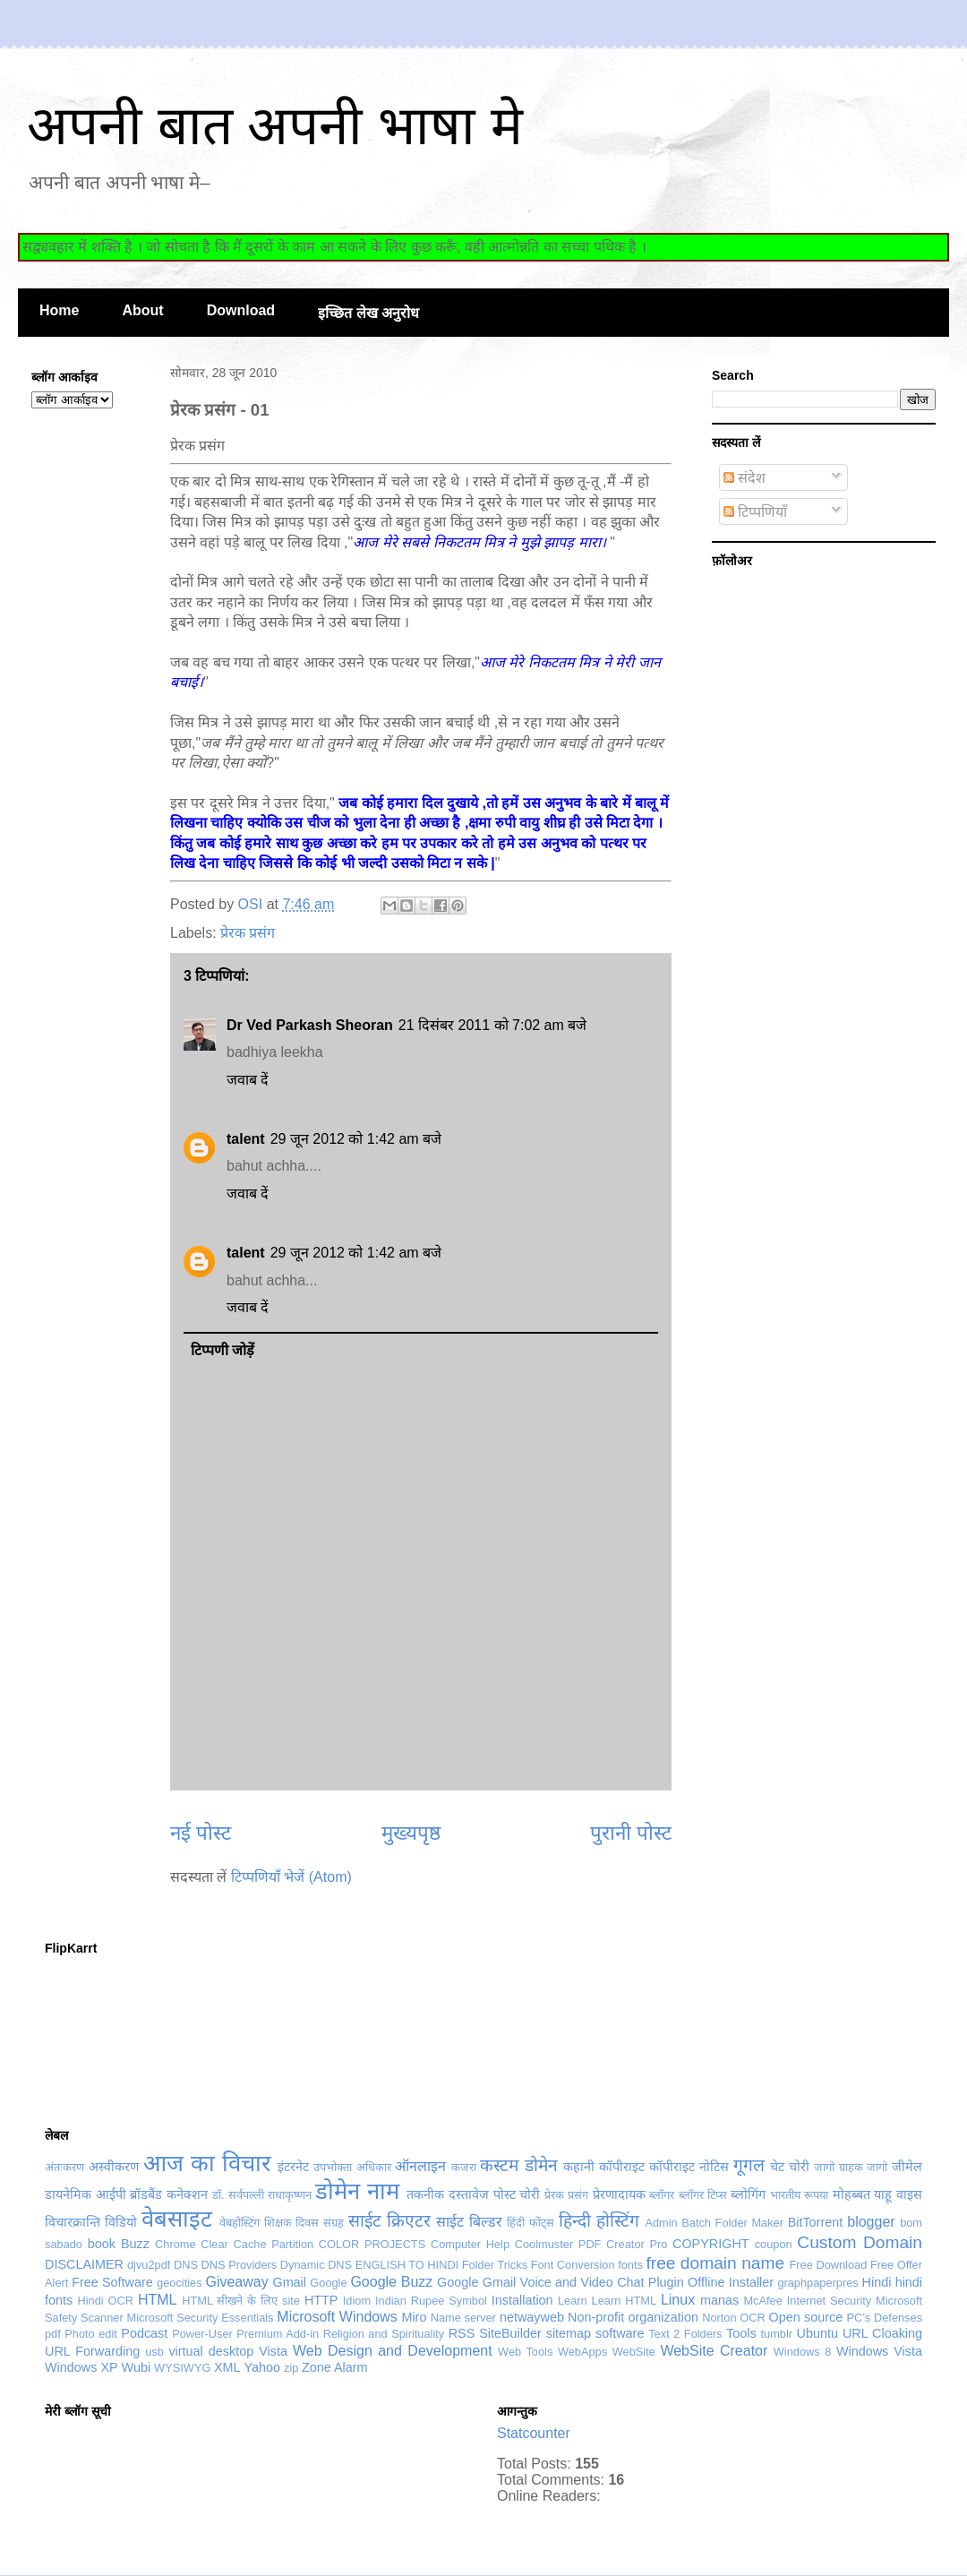  What do you see at coordinates (525, 2351) in the screenshot?
I see `Web Tools` at bounding box center [525, 2351].